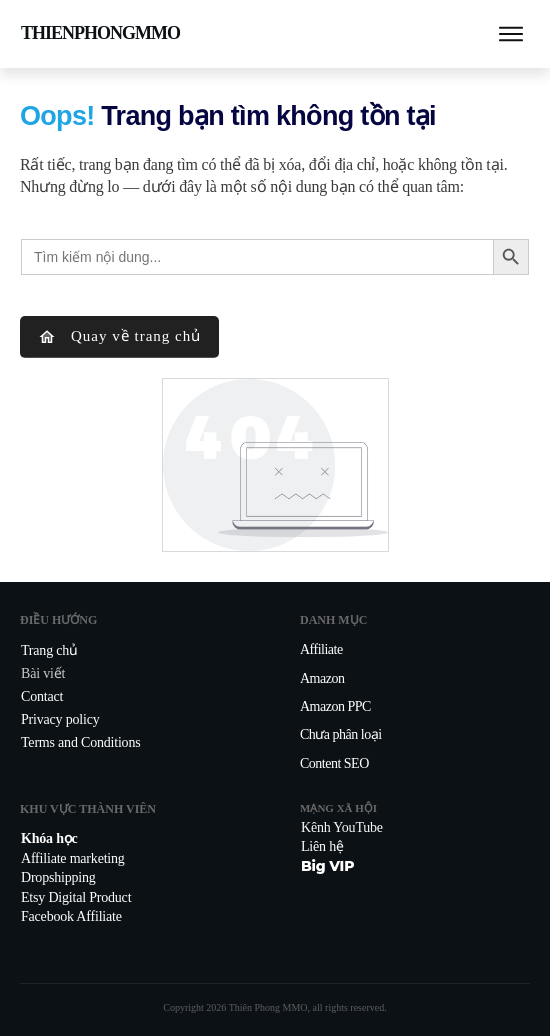 The width and height of the screenshot is (550, 1036). Describe the element at coordinates (342, 827) in the screenshot. I see `Kênh YouTube` at that location.